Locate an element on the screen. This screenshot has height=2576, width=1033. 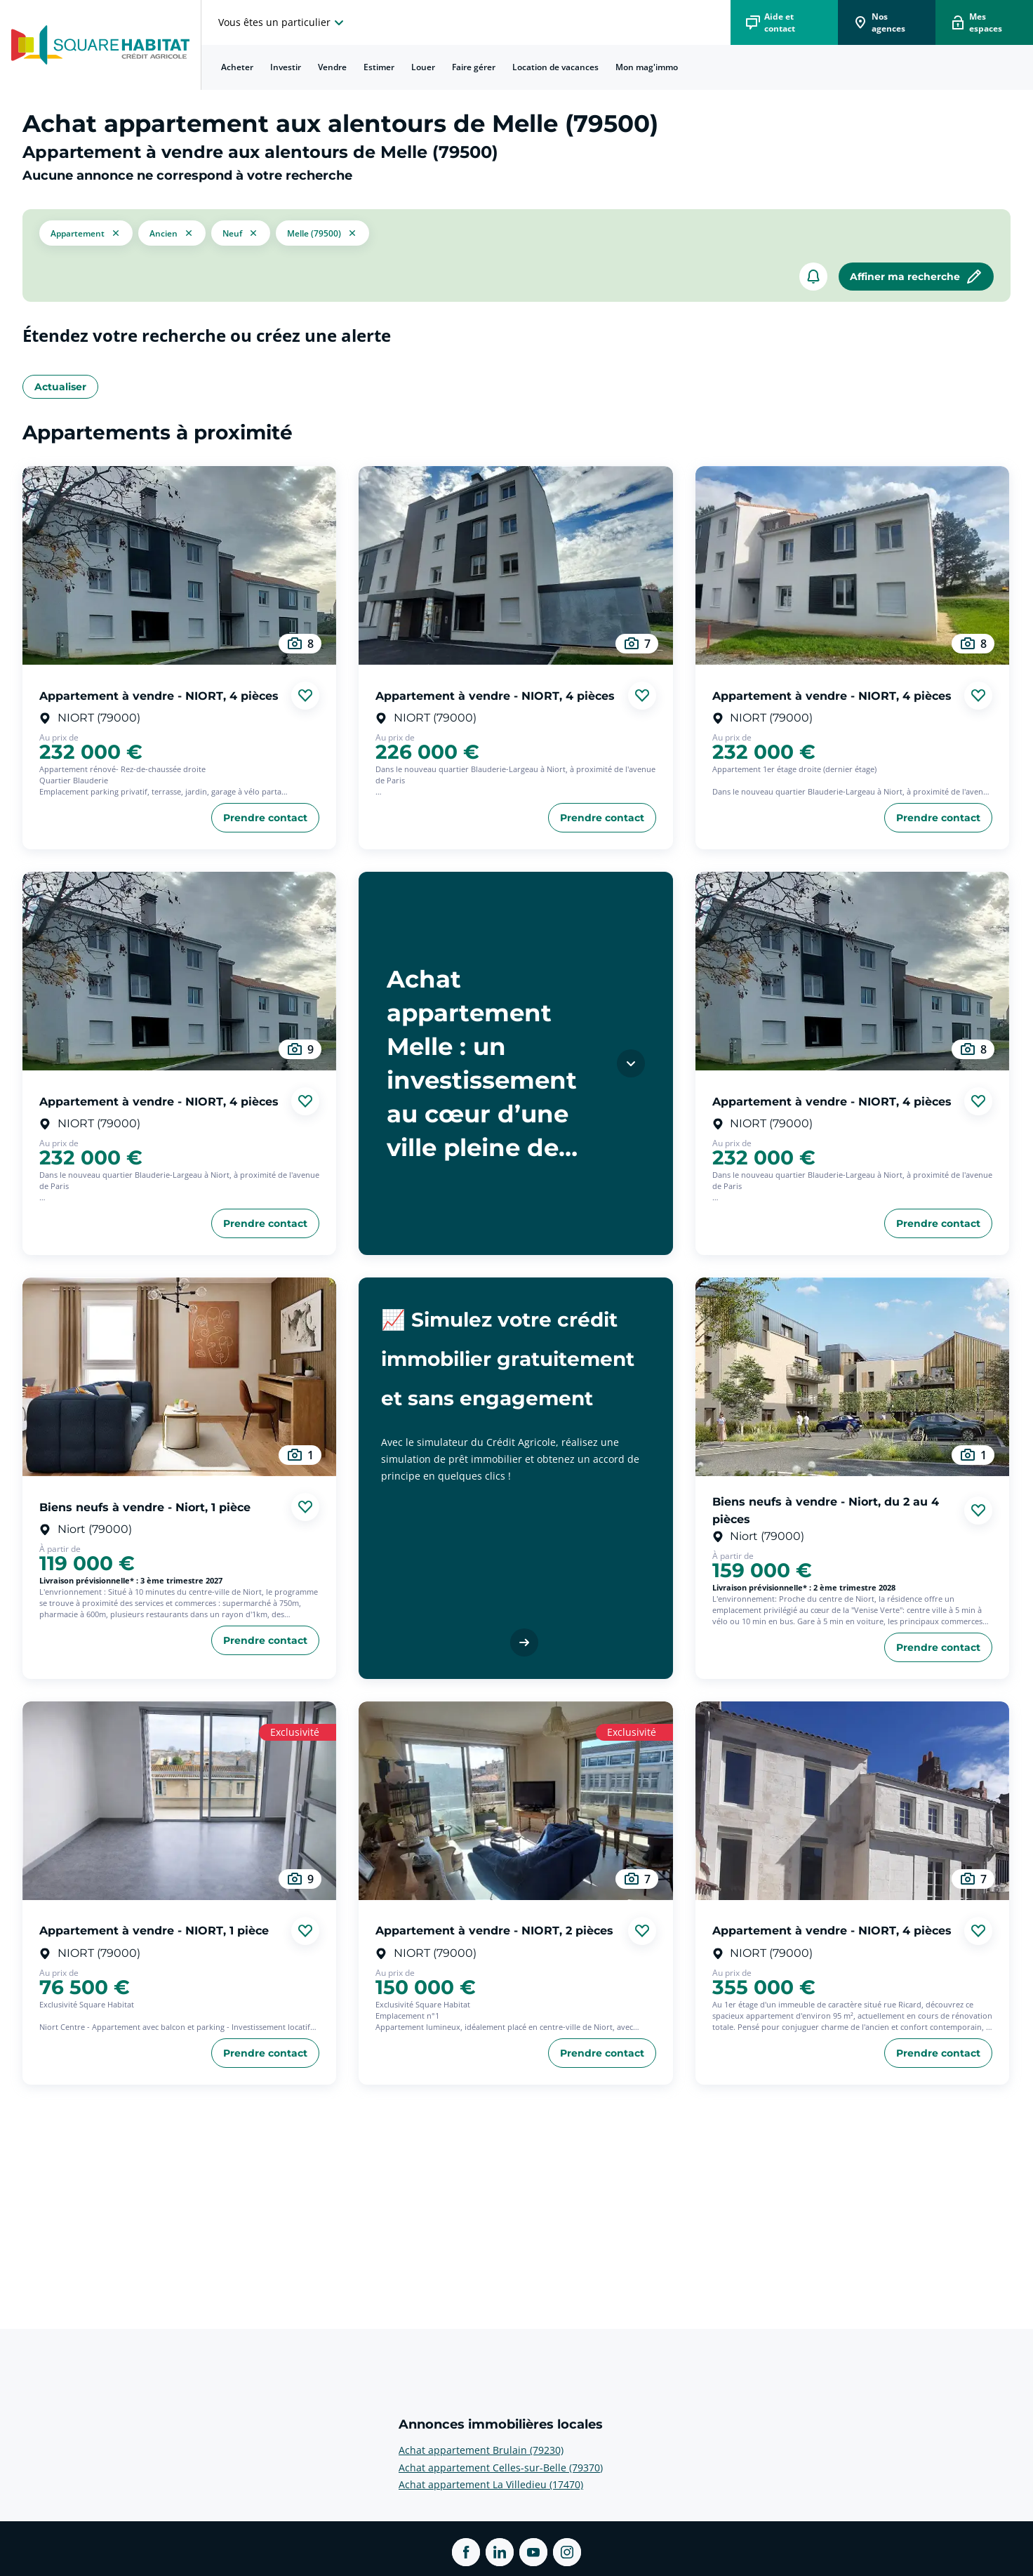
[ouvrir Linkedin dans une nouvelle onglet] is located at coordinates (500, 2552).